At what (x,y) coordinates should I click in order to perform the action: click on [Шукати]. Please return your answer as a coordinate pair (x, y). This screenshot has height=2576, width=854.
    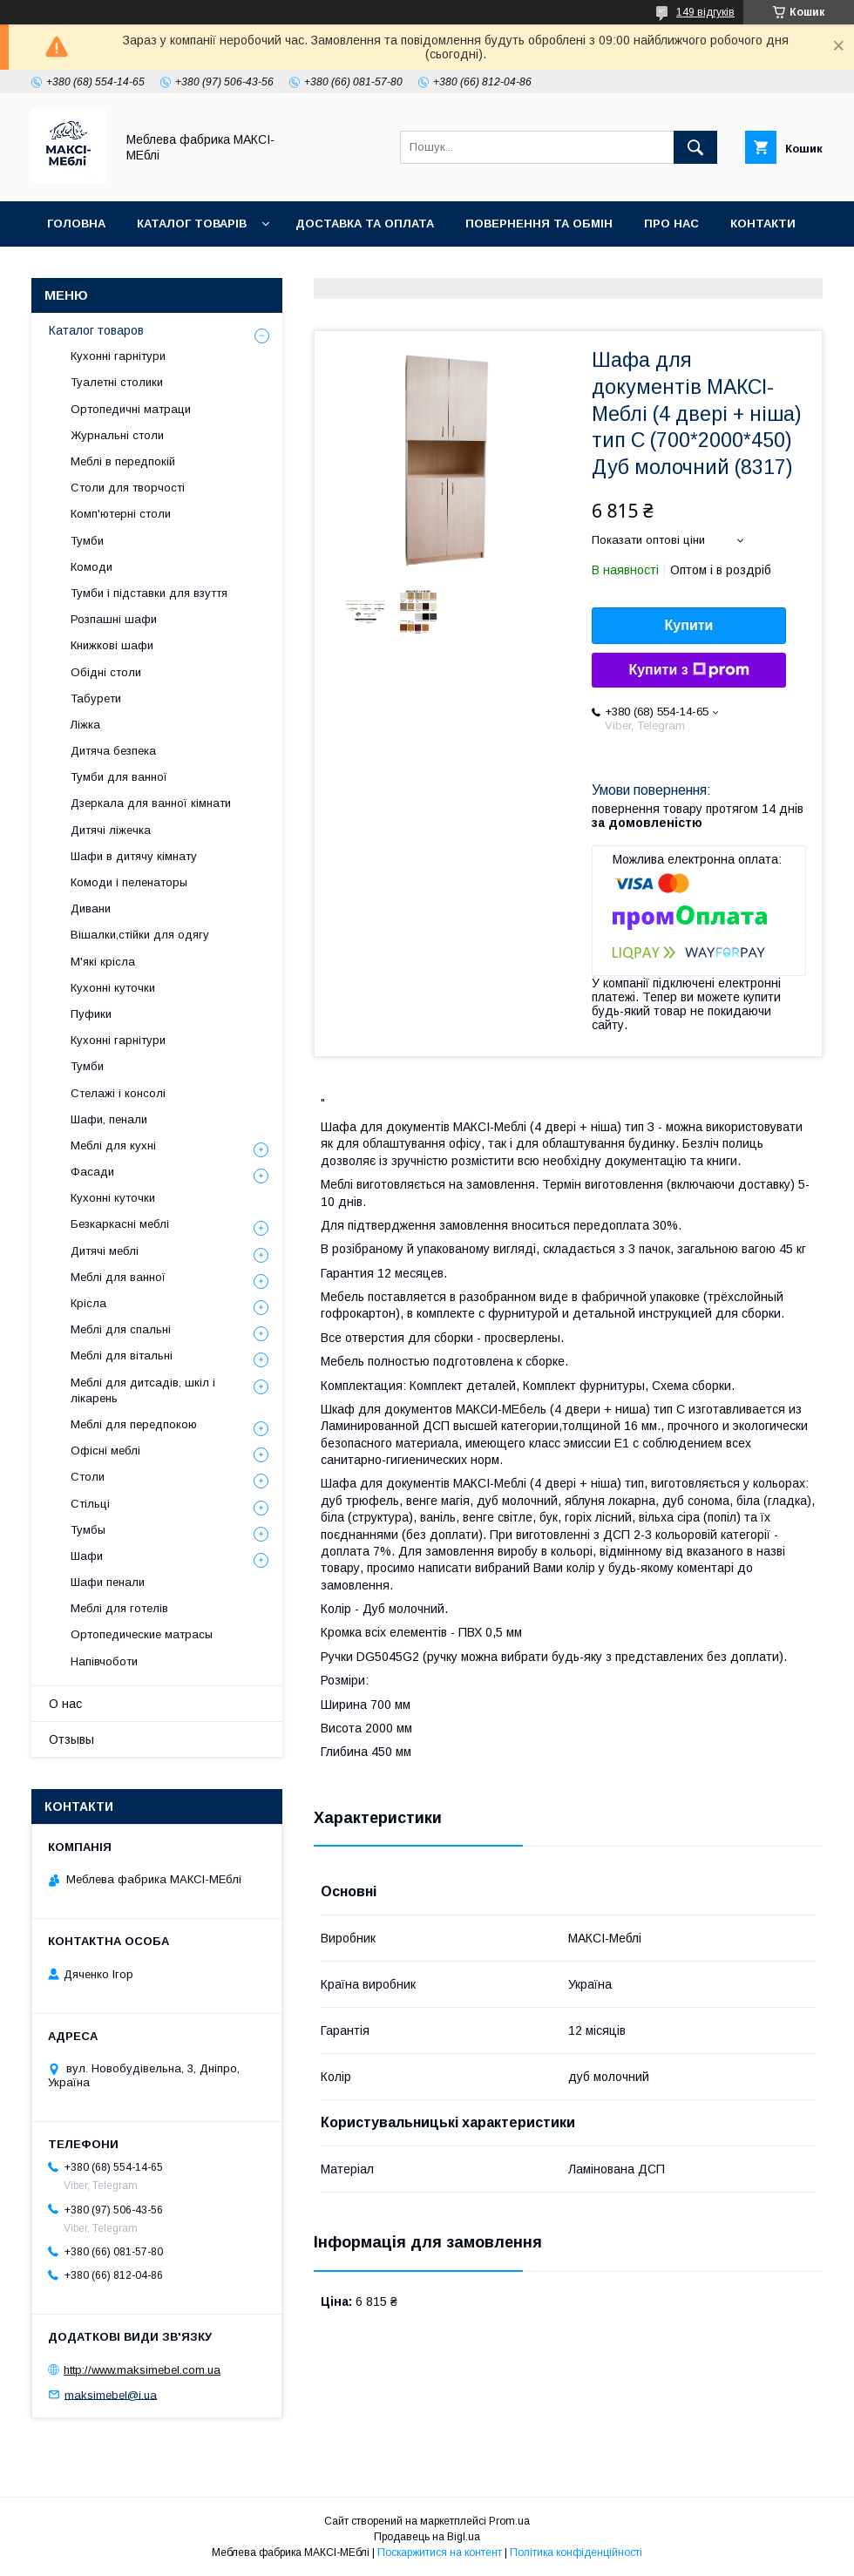
    Looking at the image, I should click on (695, 147).